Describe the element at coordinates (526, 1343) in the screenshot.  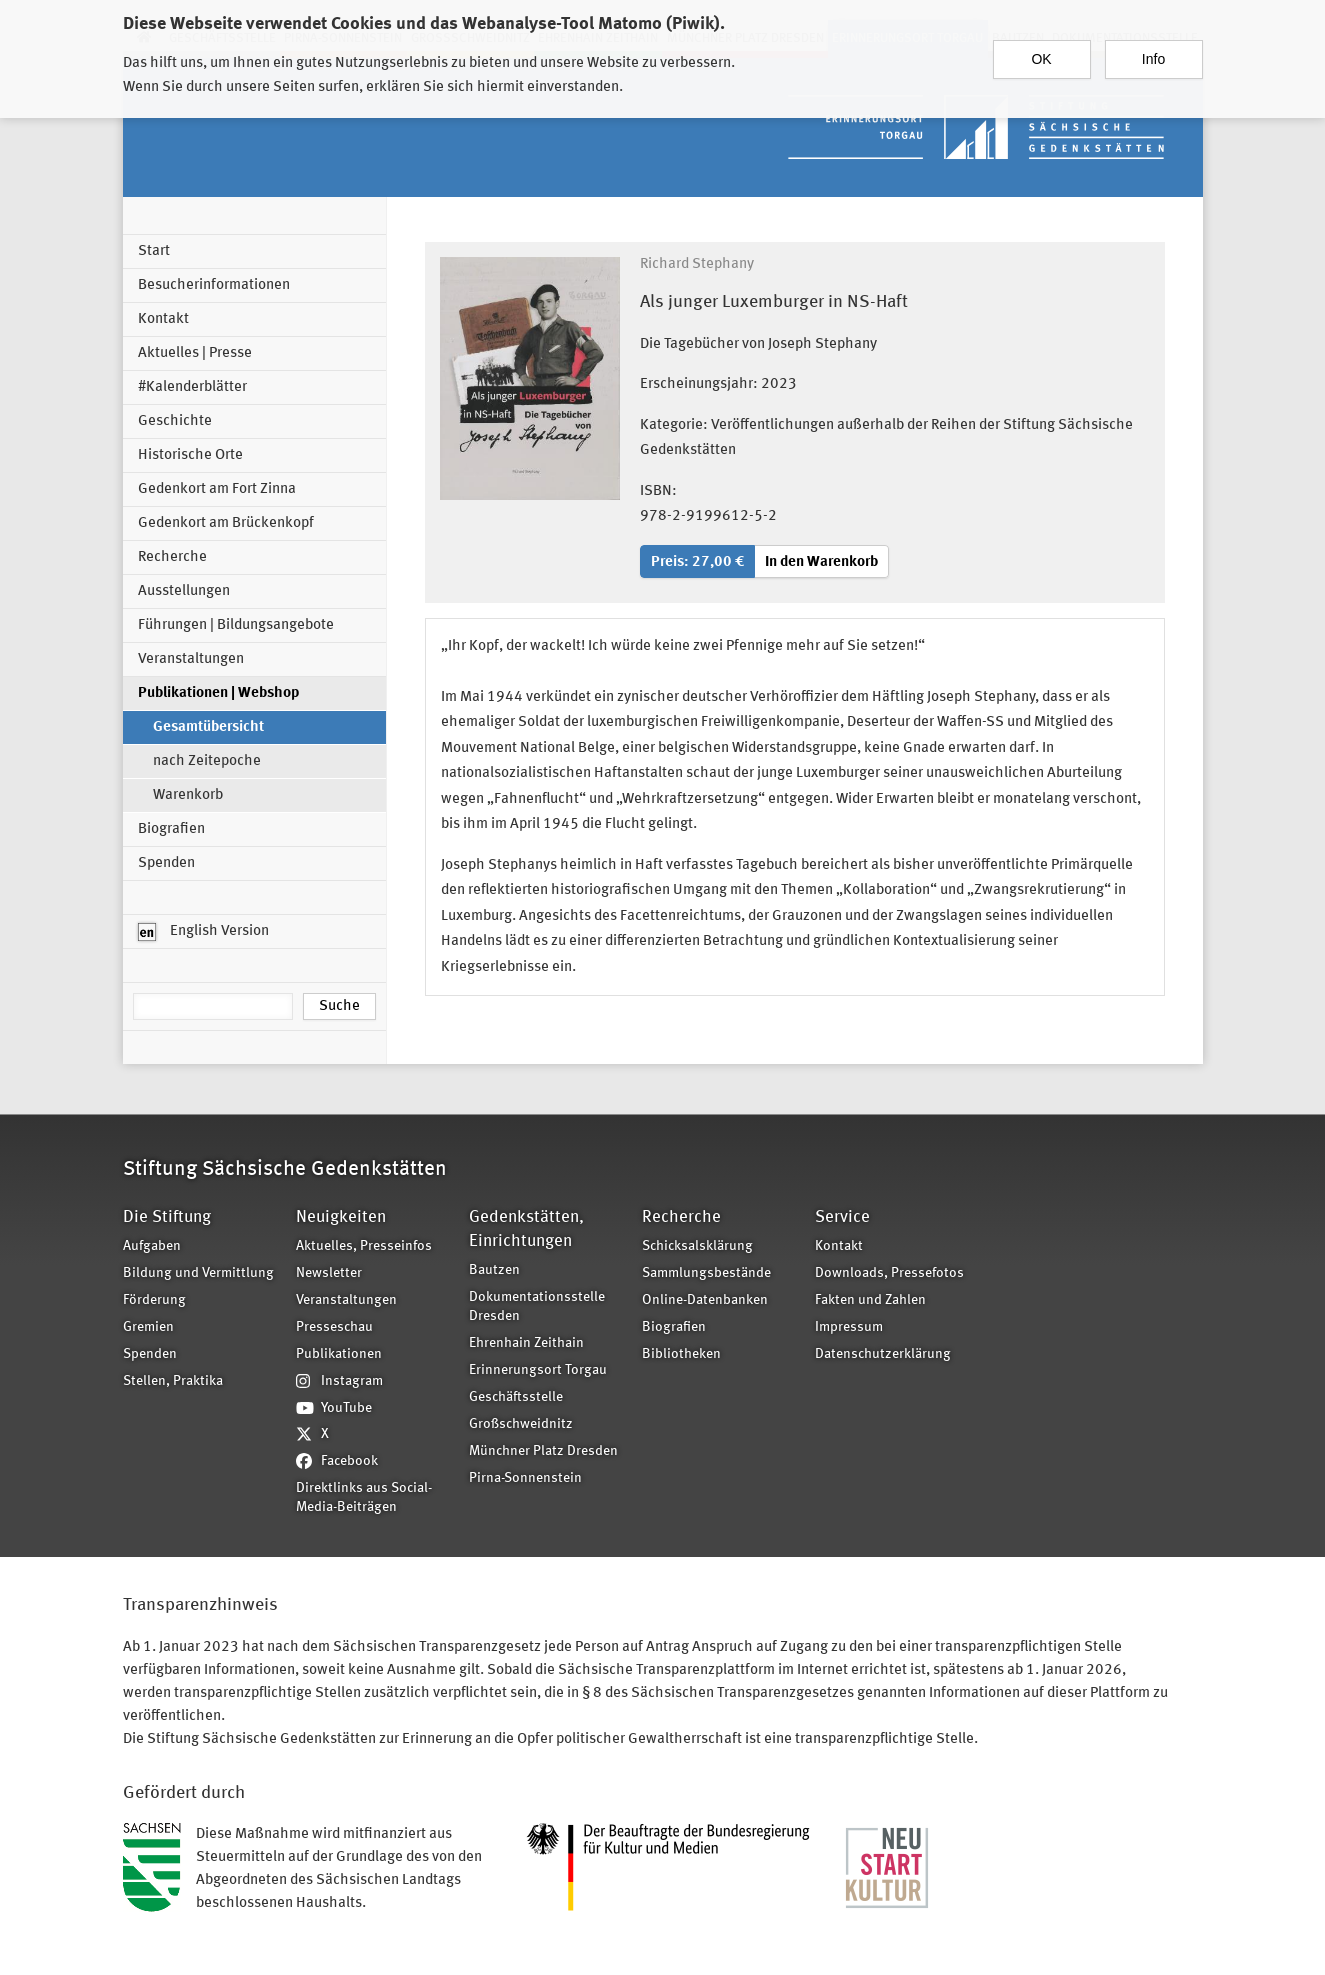
I see `Ehrenhain Zeithain` at that location.